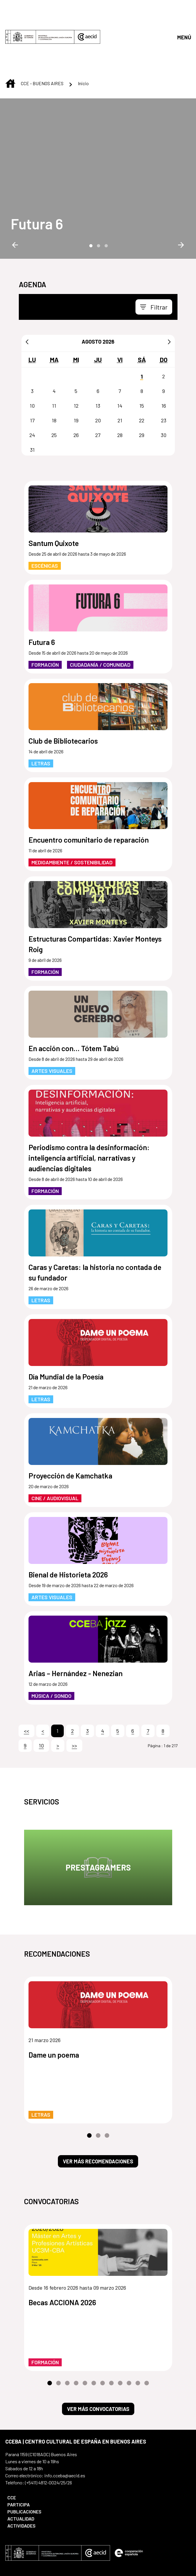  I want to click on Becas ACCIONA 2026, so click(62, 2253).